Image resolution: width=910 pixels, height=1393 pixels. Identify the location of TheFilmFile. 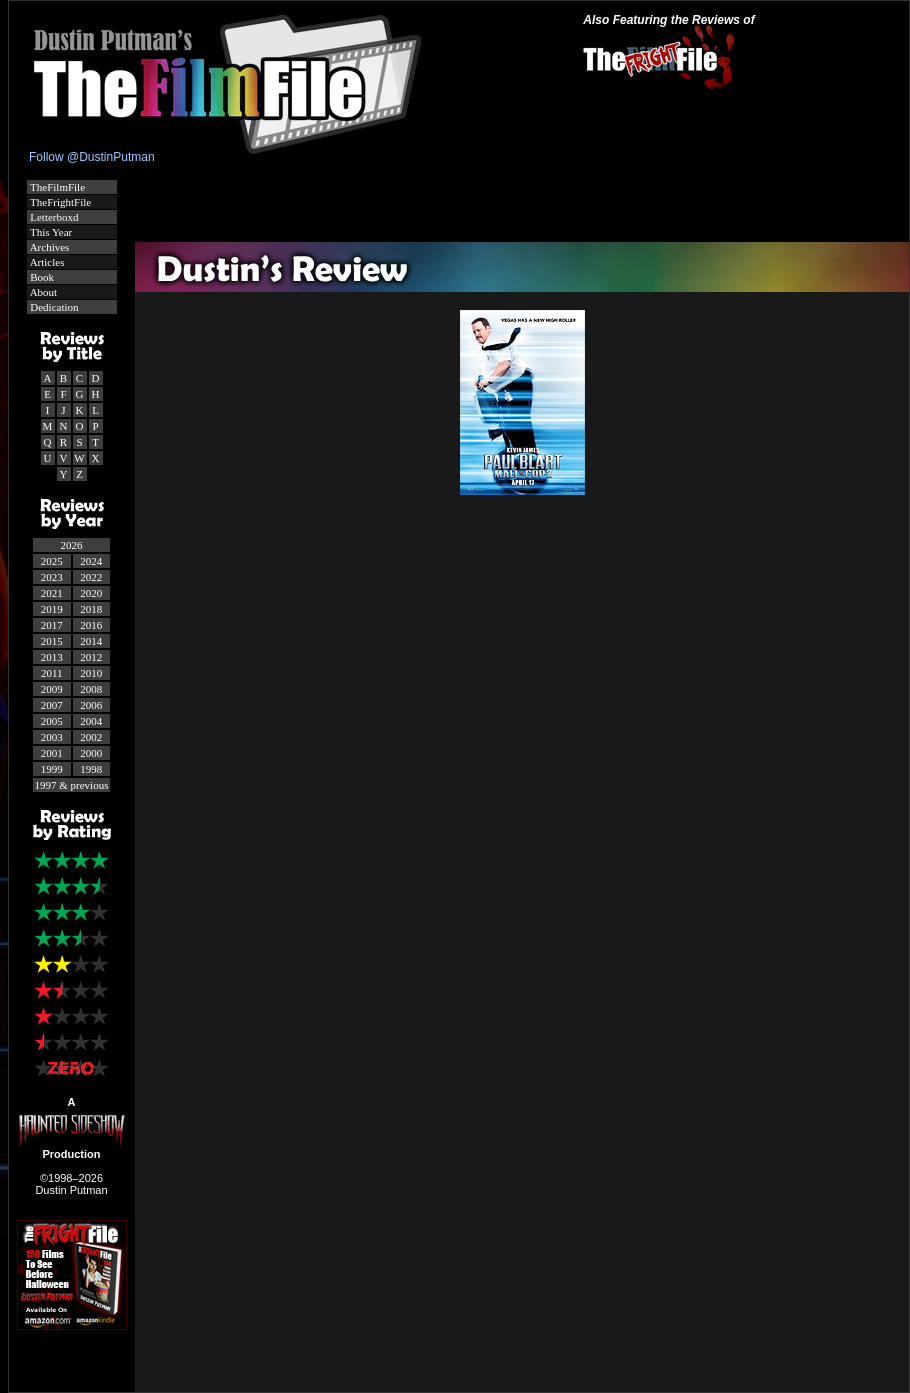
(57, 187).